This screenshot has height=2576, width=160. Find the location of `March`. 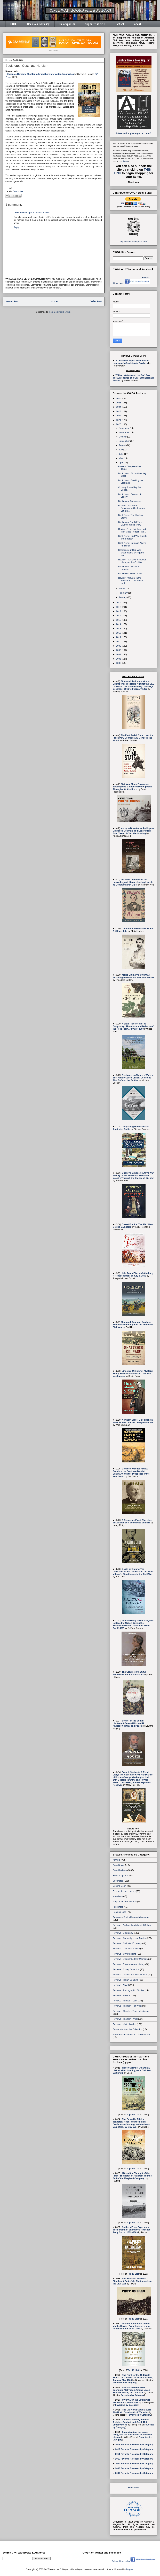

March is located at coordinates (122, 588).